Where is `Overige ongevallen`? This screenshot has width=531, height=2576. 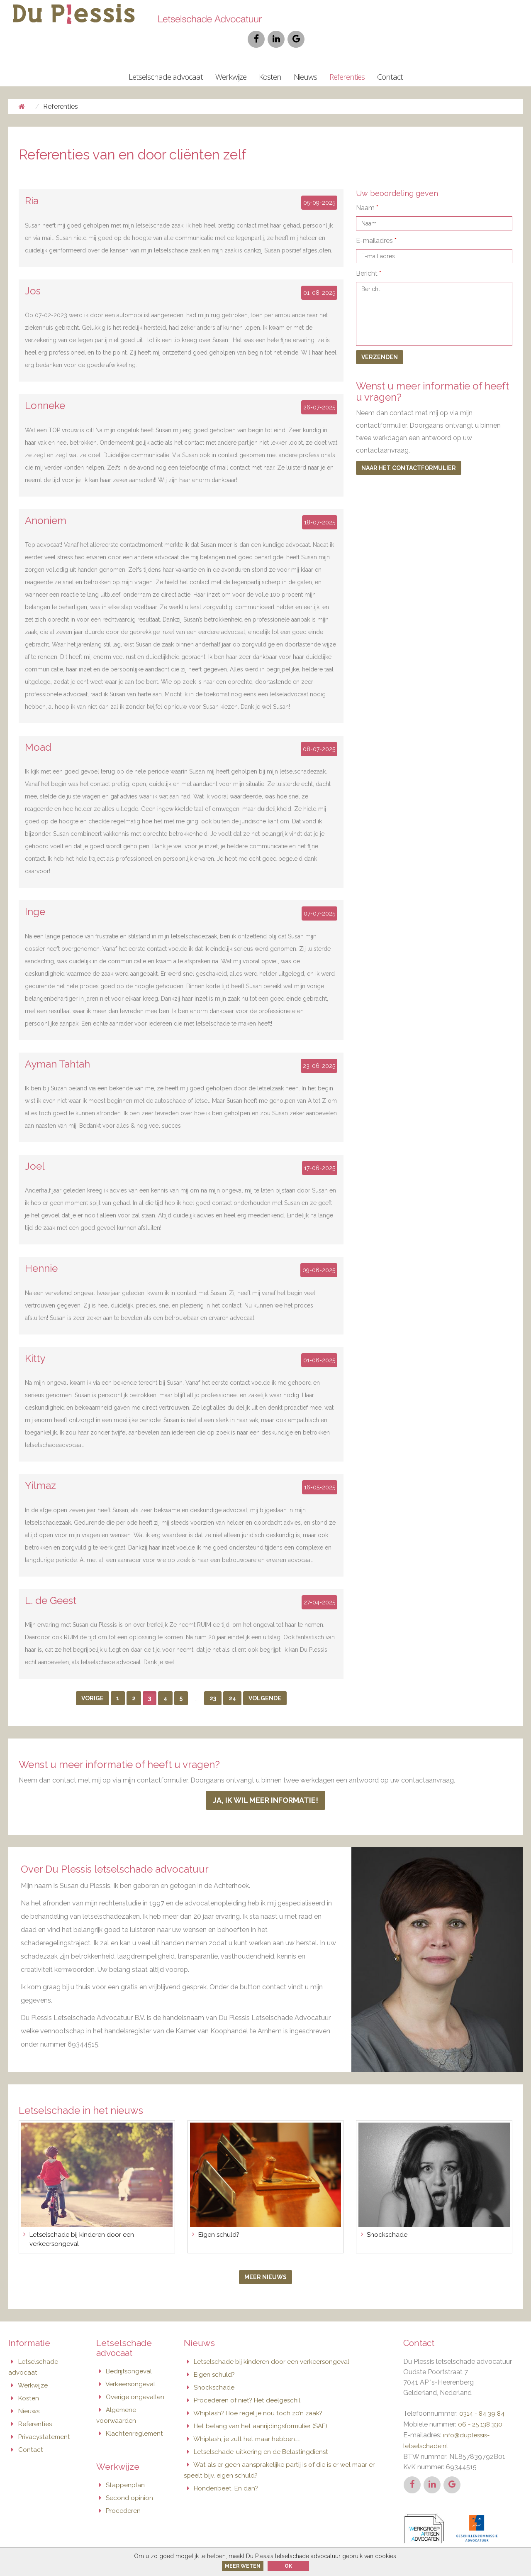
Overige ongevallen is located at coordinates (131, 2377).